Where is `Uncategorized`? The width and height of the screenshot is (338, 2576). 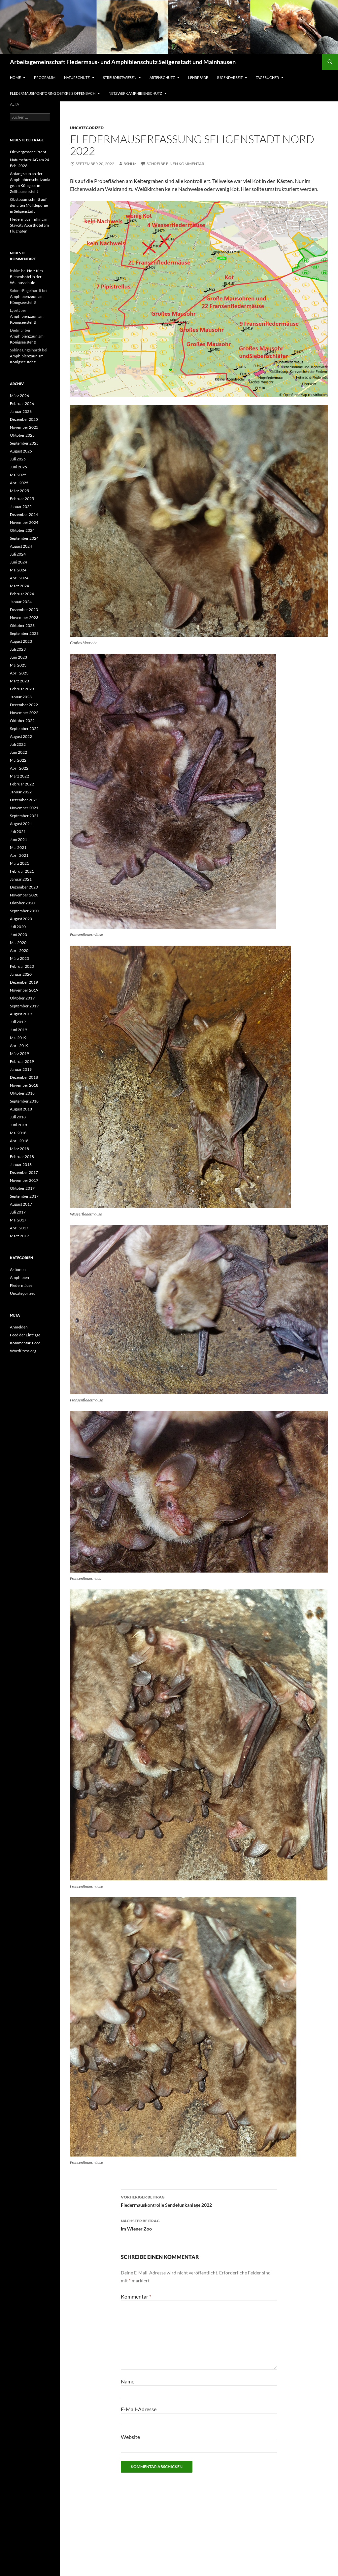 Uncategorized is located at coordinates (87, 127).